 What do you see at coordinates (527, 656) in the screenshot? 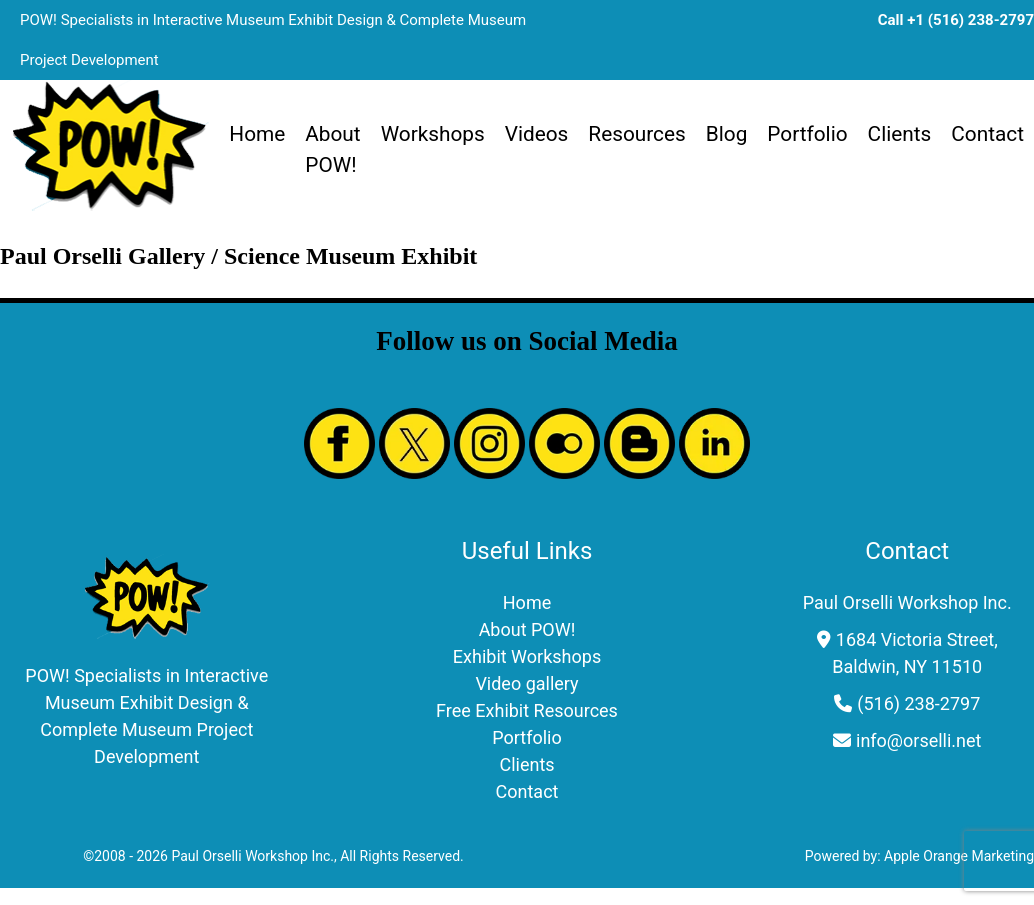
I see `Exhibit Workshops` at bounding box center [527, 656].